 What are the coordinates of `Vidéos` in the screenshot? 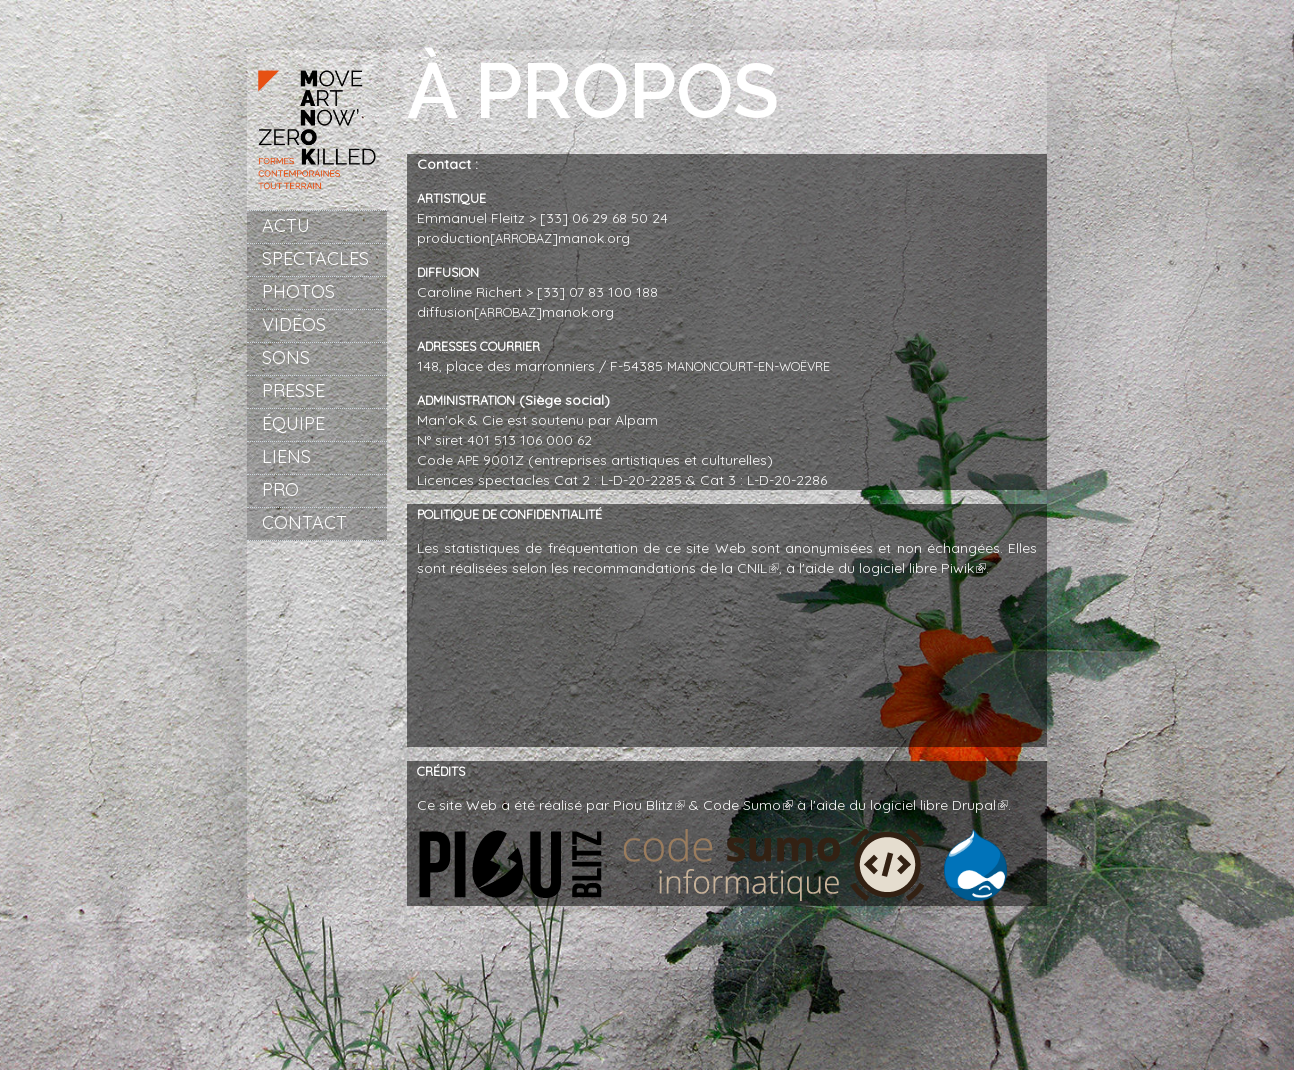 It's located at (294, 324).